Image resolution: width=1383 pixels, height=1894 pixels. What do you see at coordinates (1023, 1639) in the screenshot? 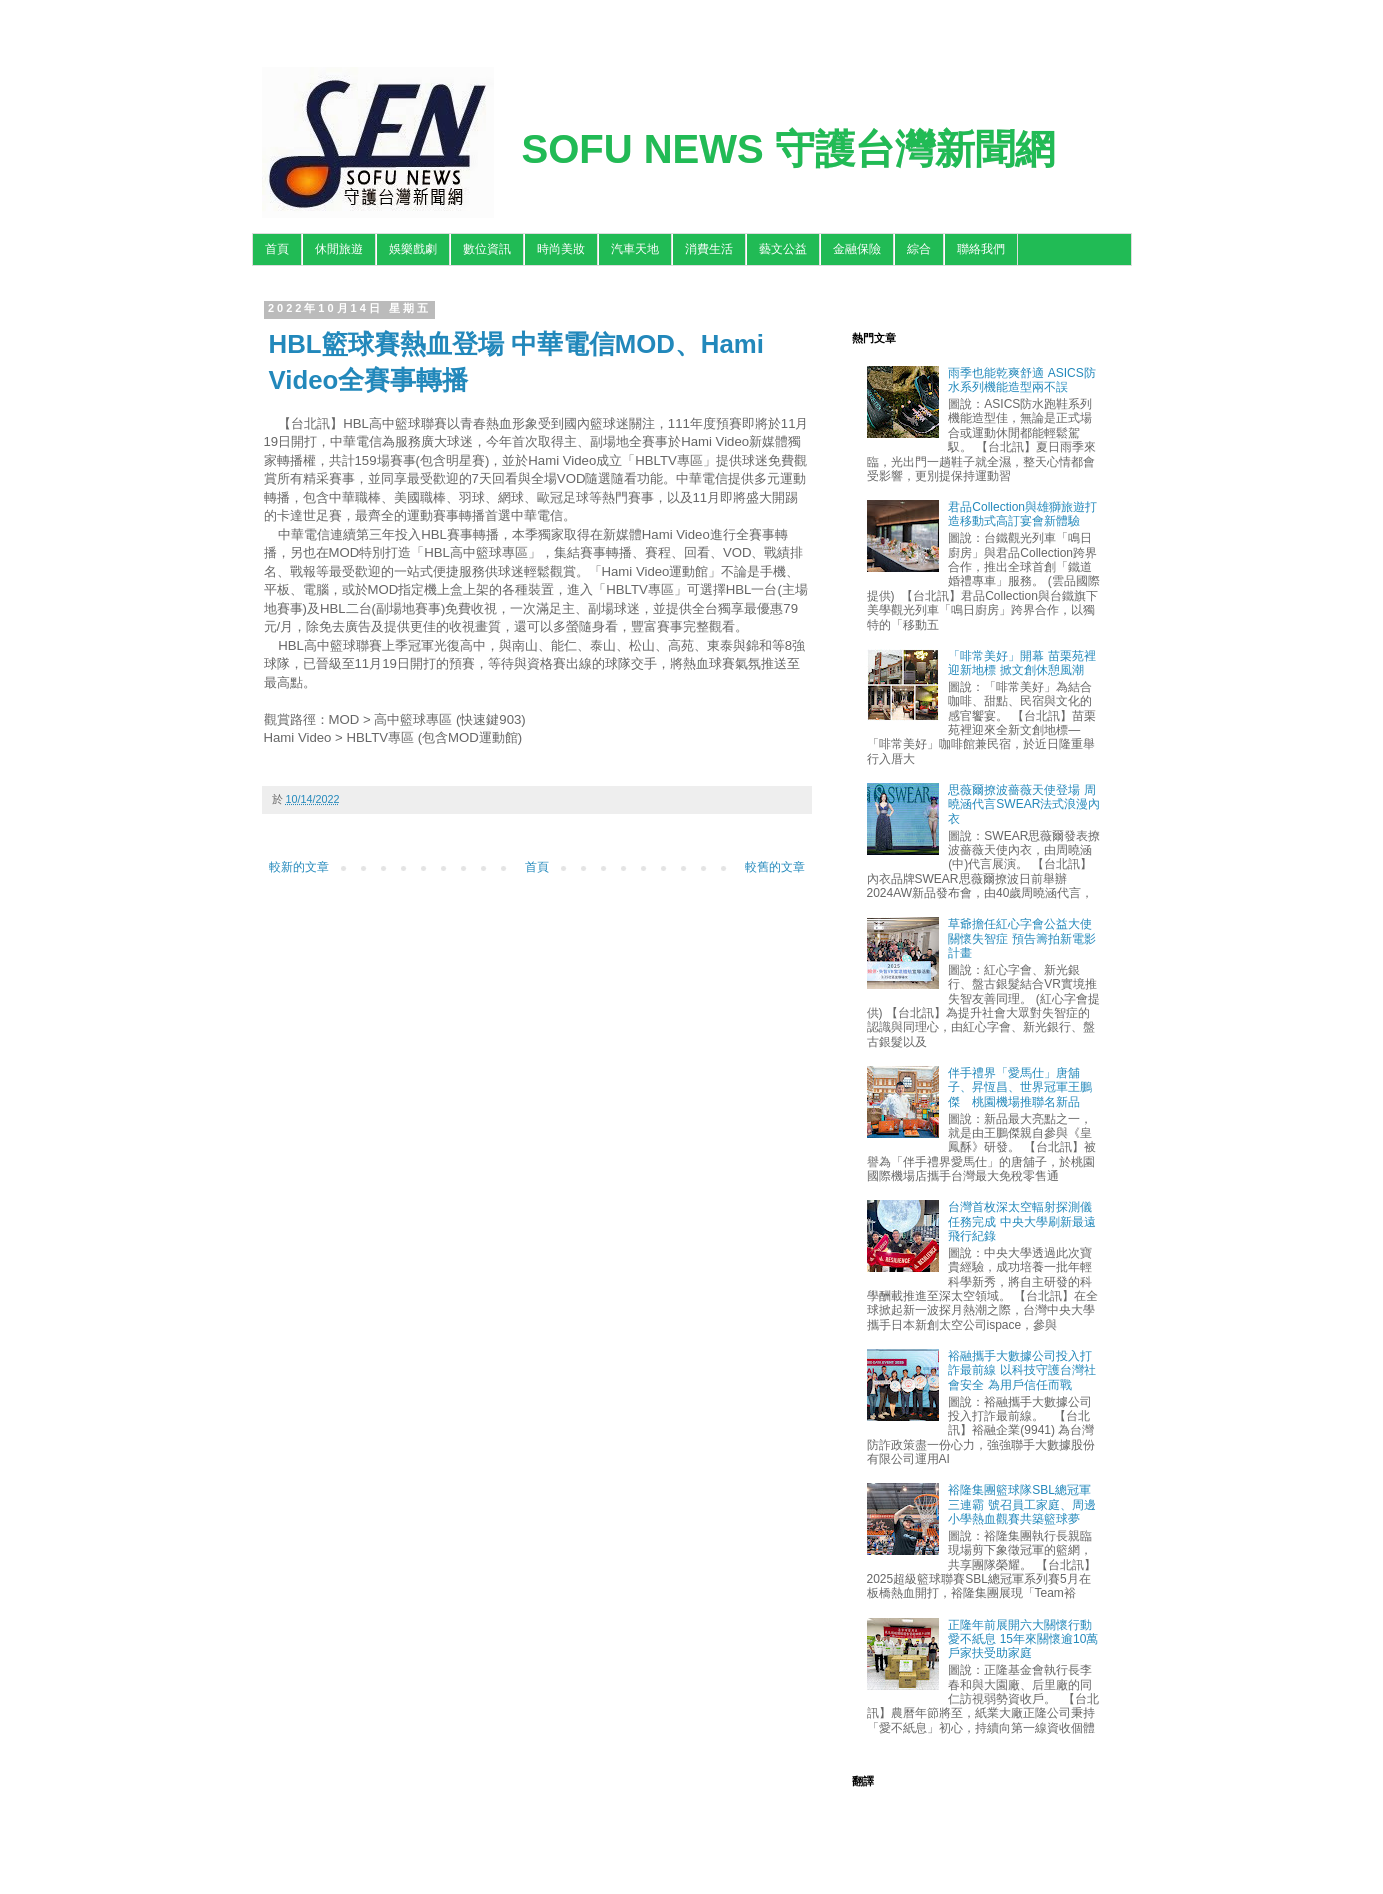
I see `正隆年前展開六大關懷行動 愛不紙息 15年來關懷逾10萬戶家扶受助家庭` at bounding box center [1023, 1639].